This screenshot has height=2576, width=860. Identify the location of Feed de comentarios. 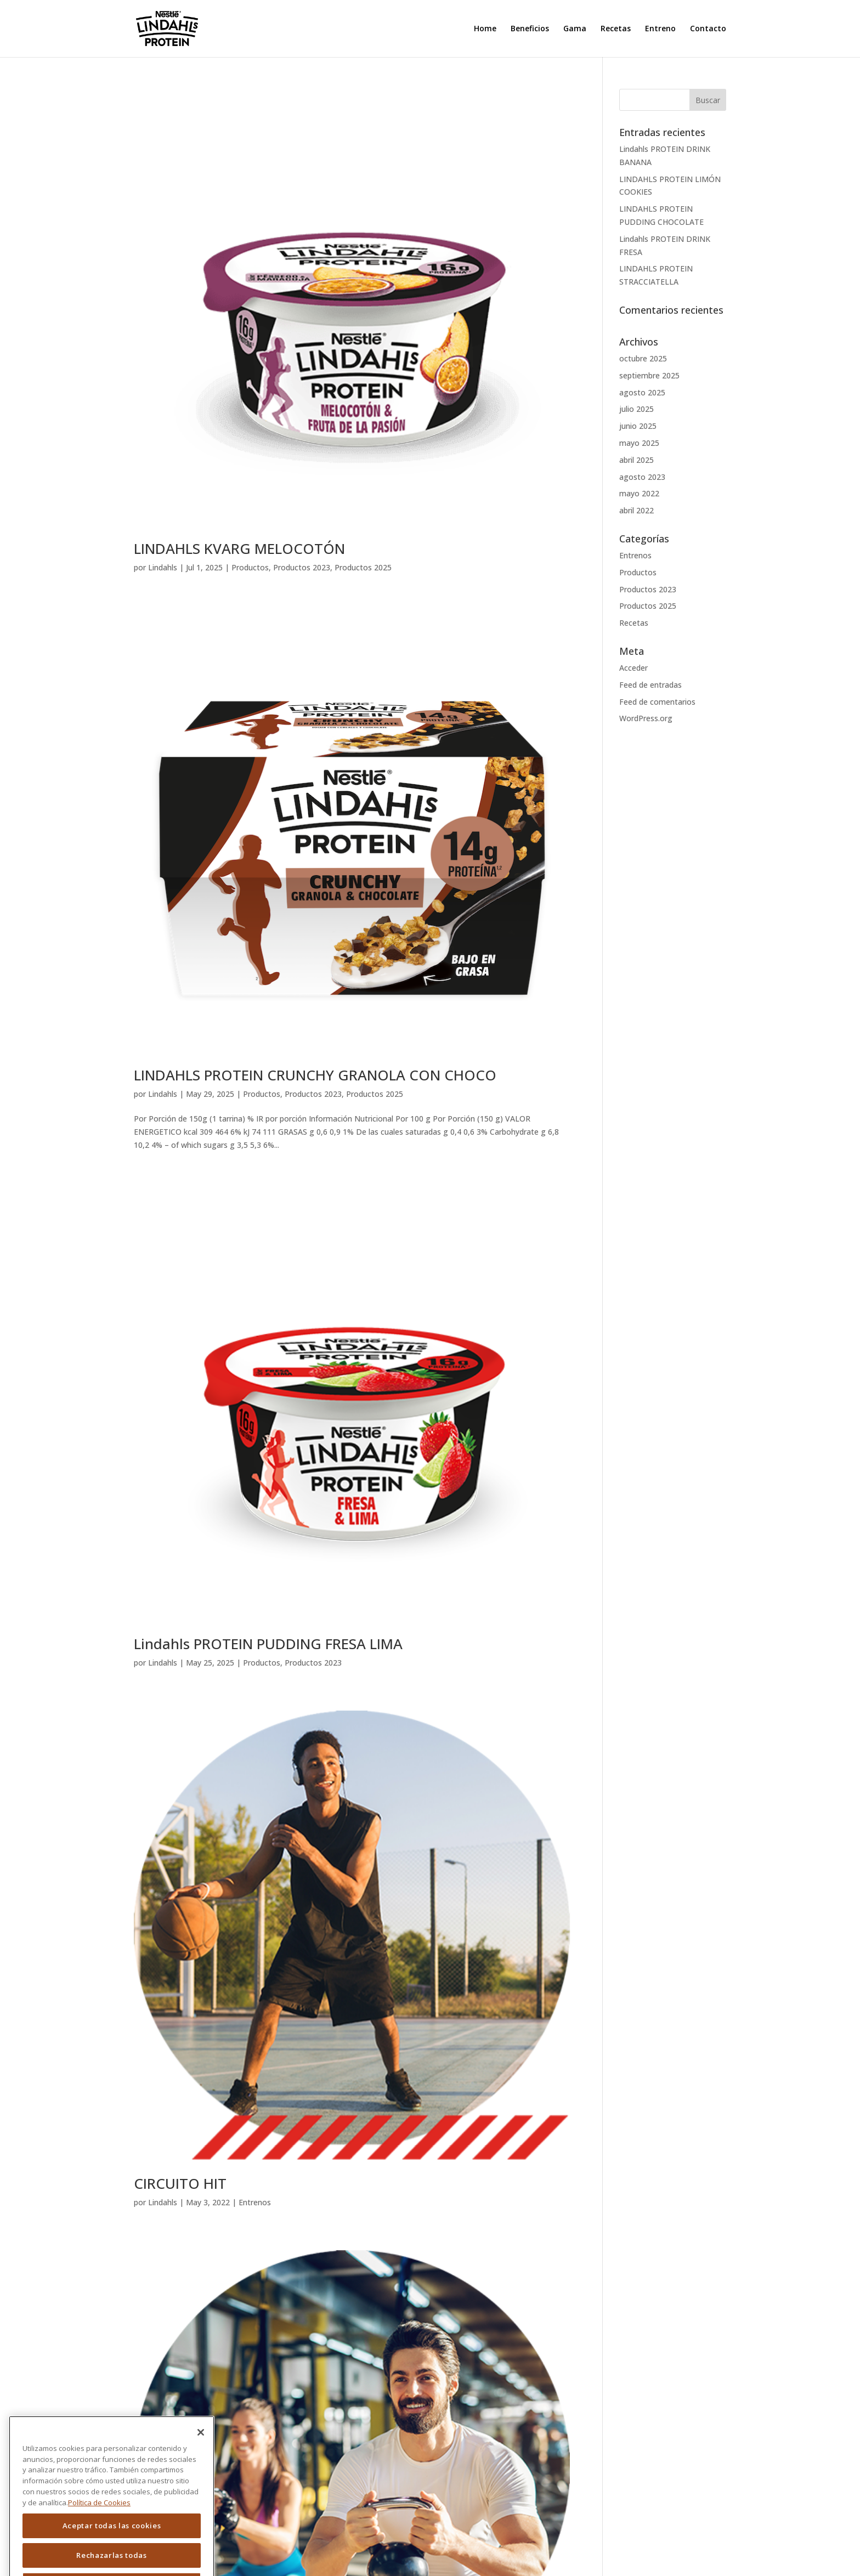
(657, 702).